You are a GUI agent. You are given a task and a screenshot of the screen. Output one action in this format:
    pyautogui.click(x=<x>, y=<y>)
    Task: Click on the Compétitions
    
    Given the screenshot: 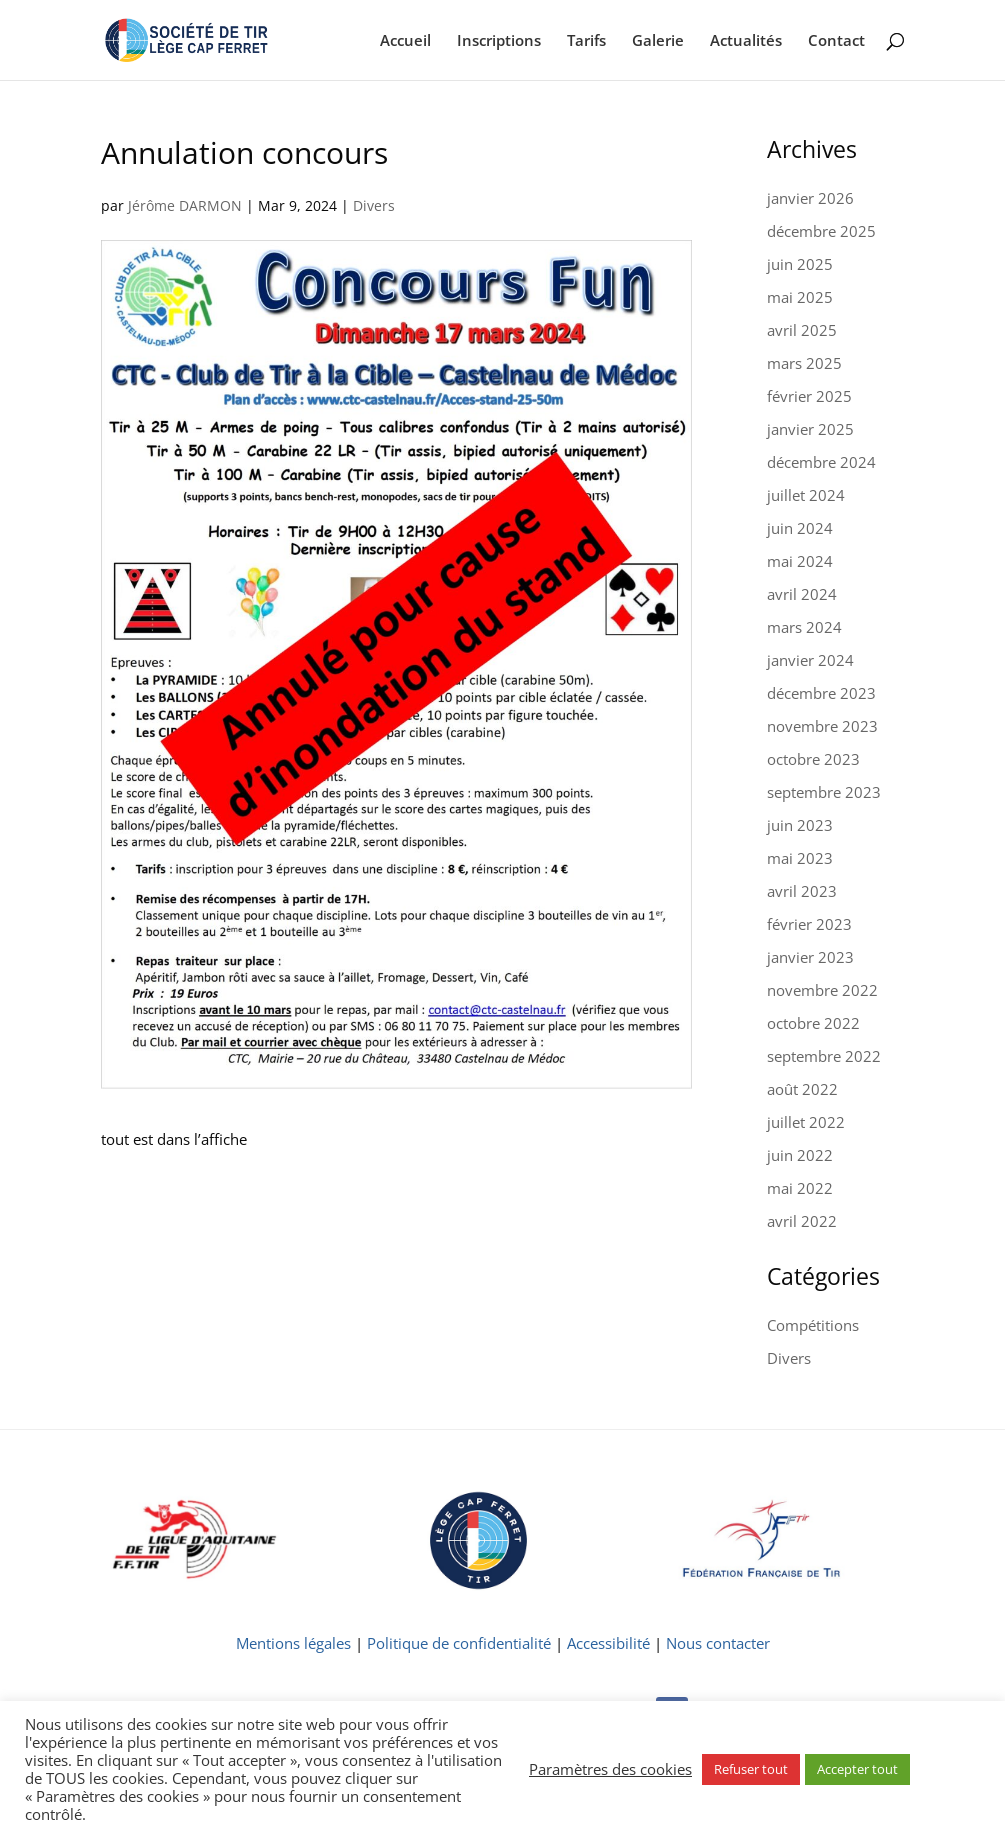 What is the action you would take?
    pyautogui.click(x=813, y=1325)
    